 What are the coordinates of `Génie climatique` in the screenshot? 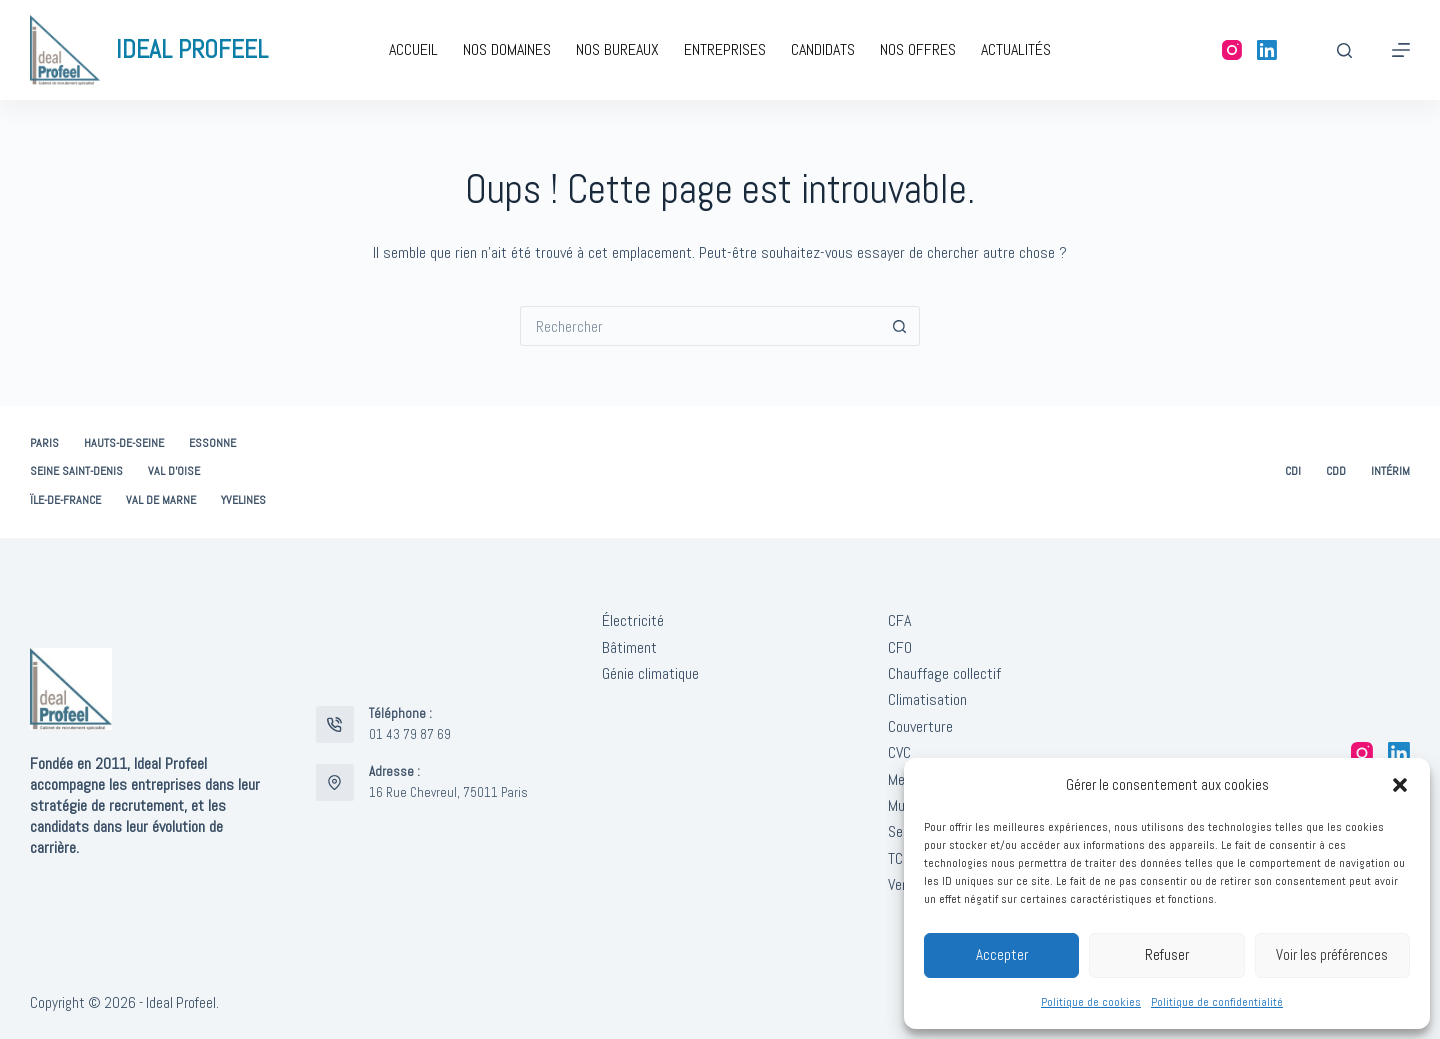 It's located at (650, 673).